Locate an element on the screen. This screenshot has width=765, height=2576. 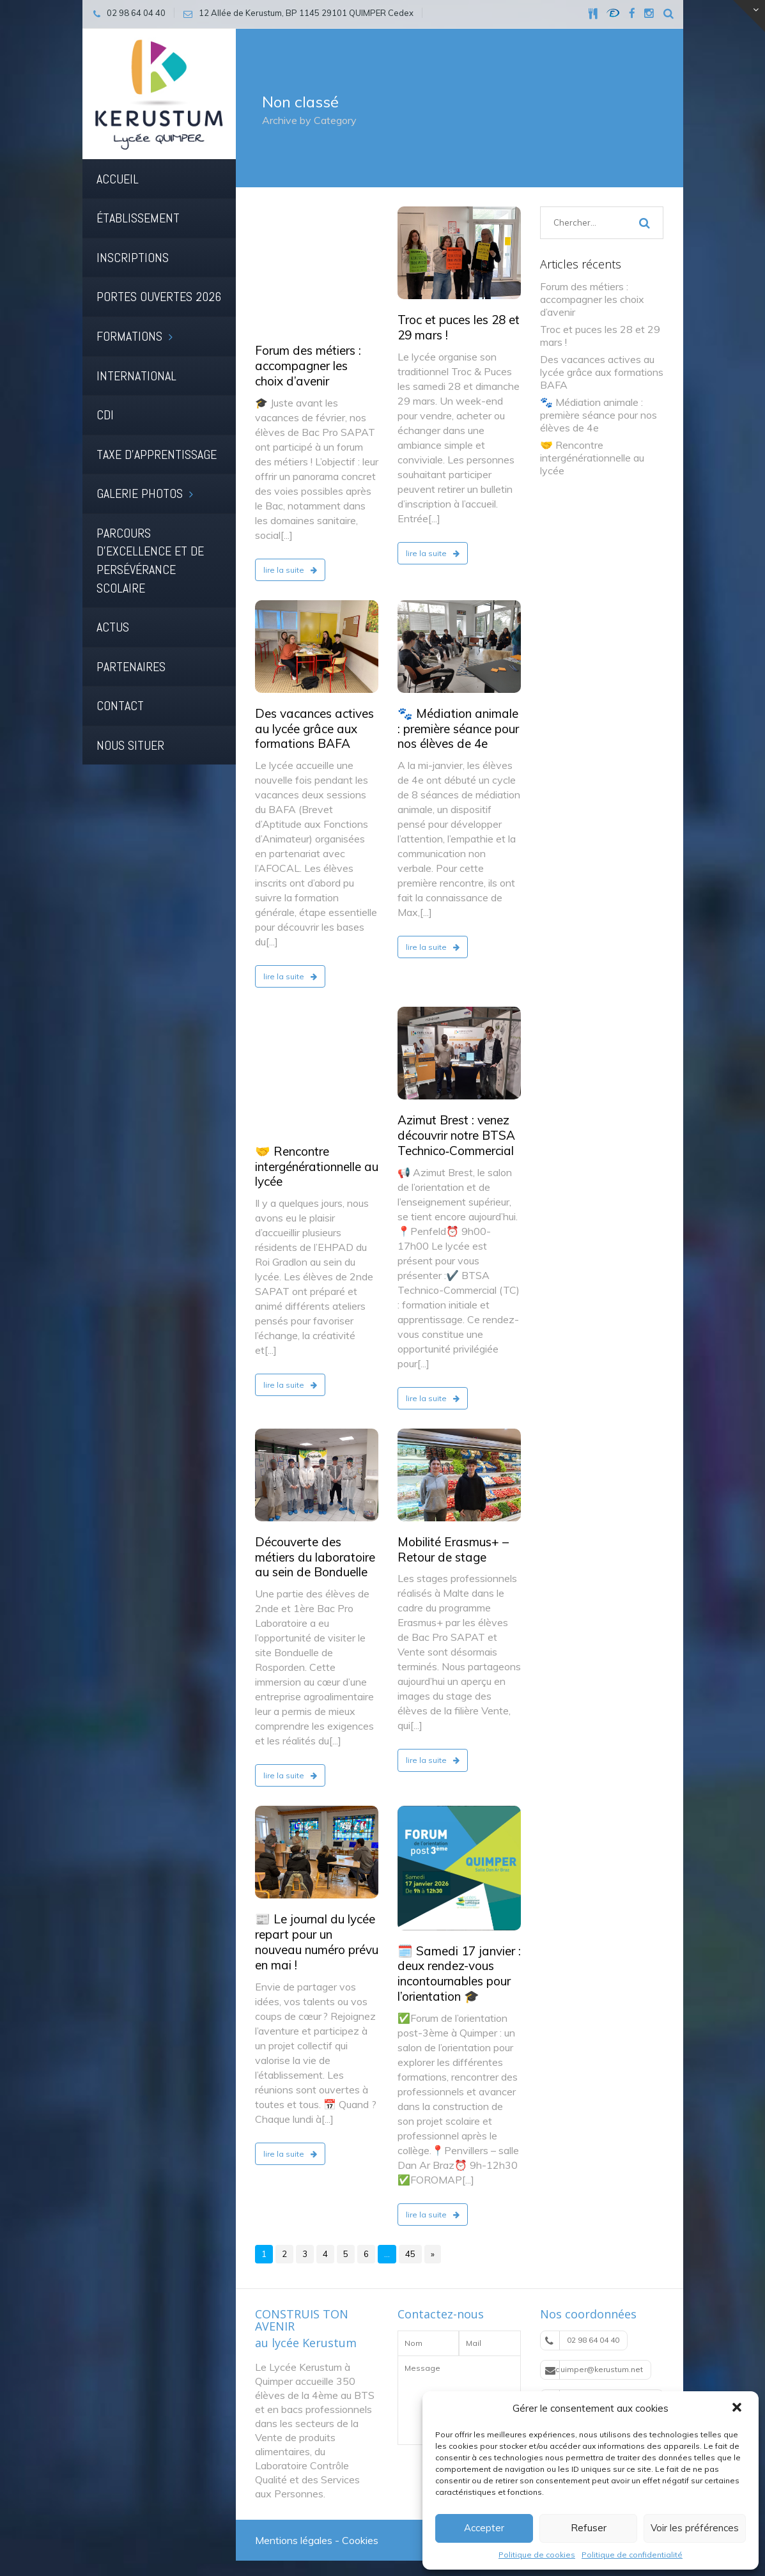
Mobilité Erasmus+ – Retour de stage is located at coordinates (453, 1532).